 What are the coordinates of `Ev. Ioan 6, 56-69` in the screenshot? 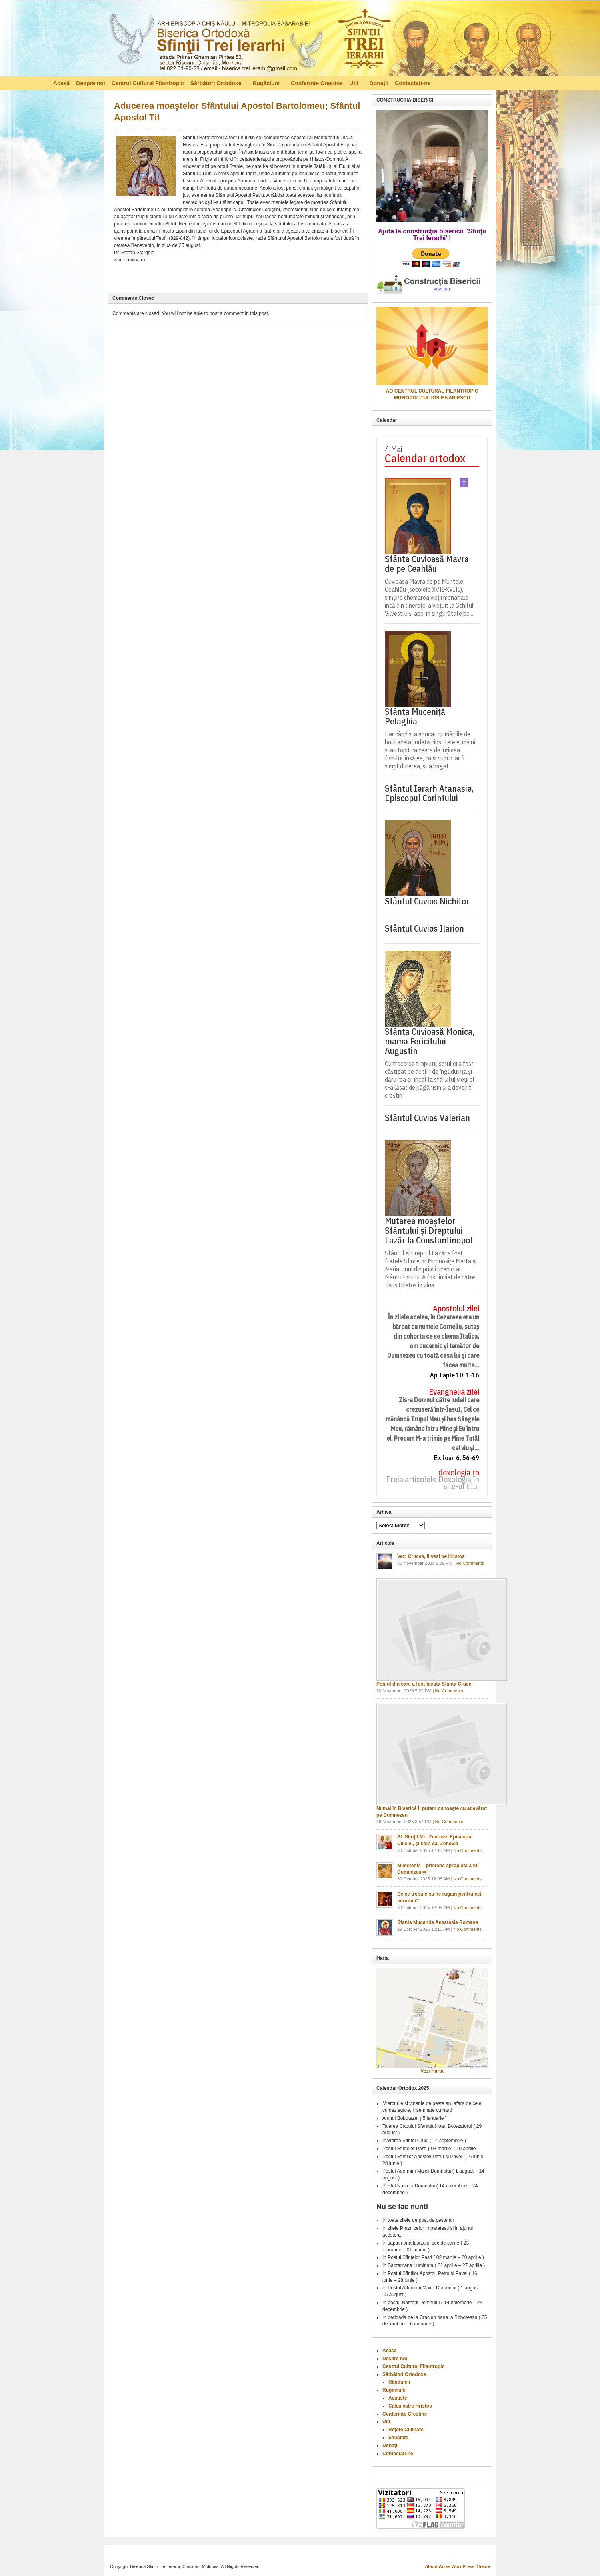 It's located at (456, 1458).